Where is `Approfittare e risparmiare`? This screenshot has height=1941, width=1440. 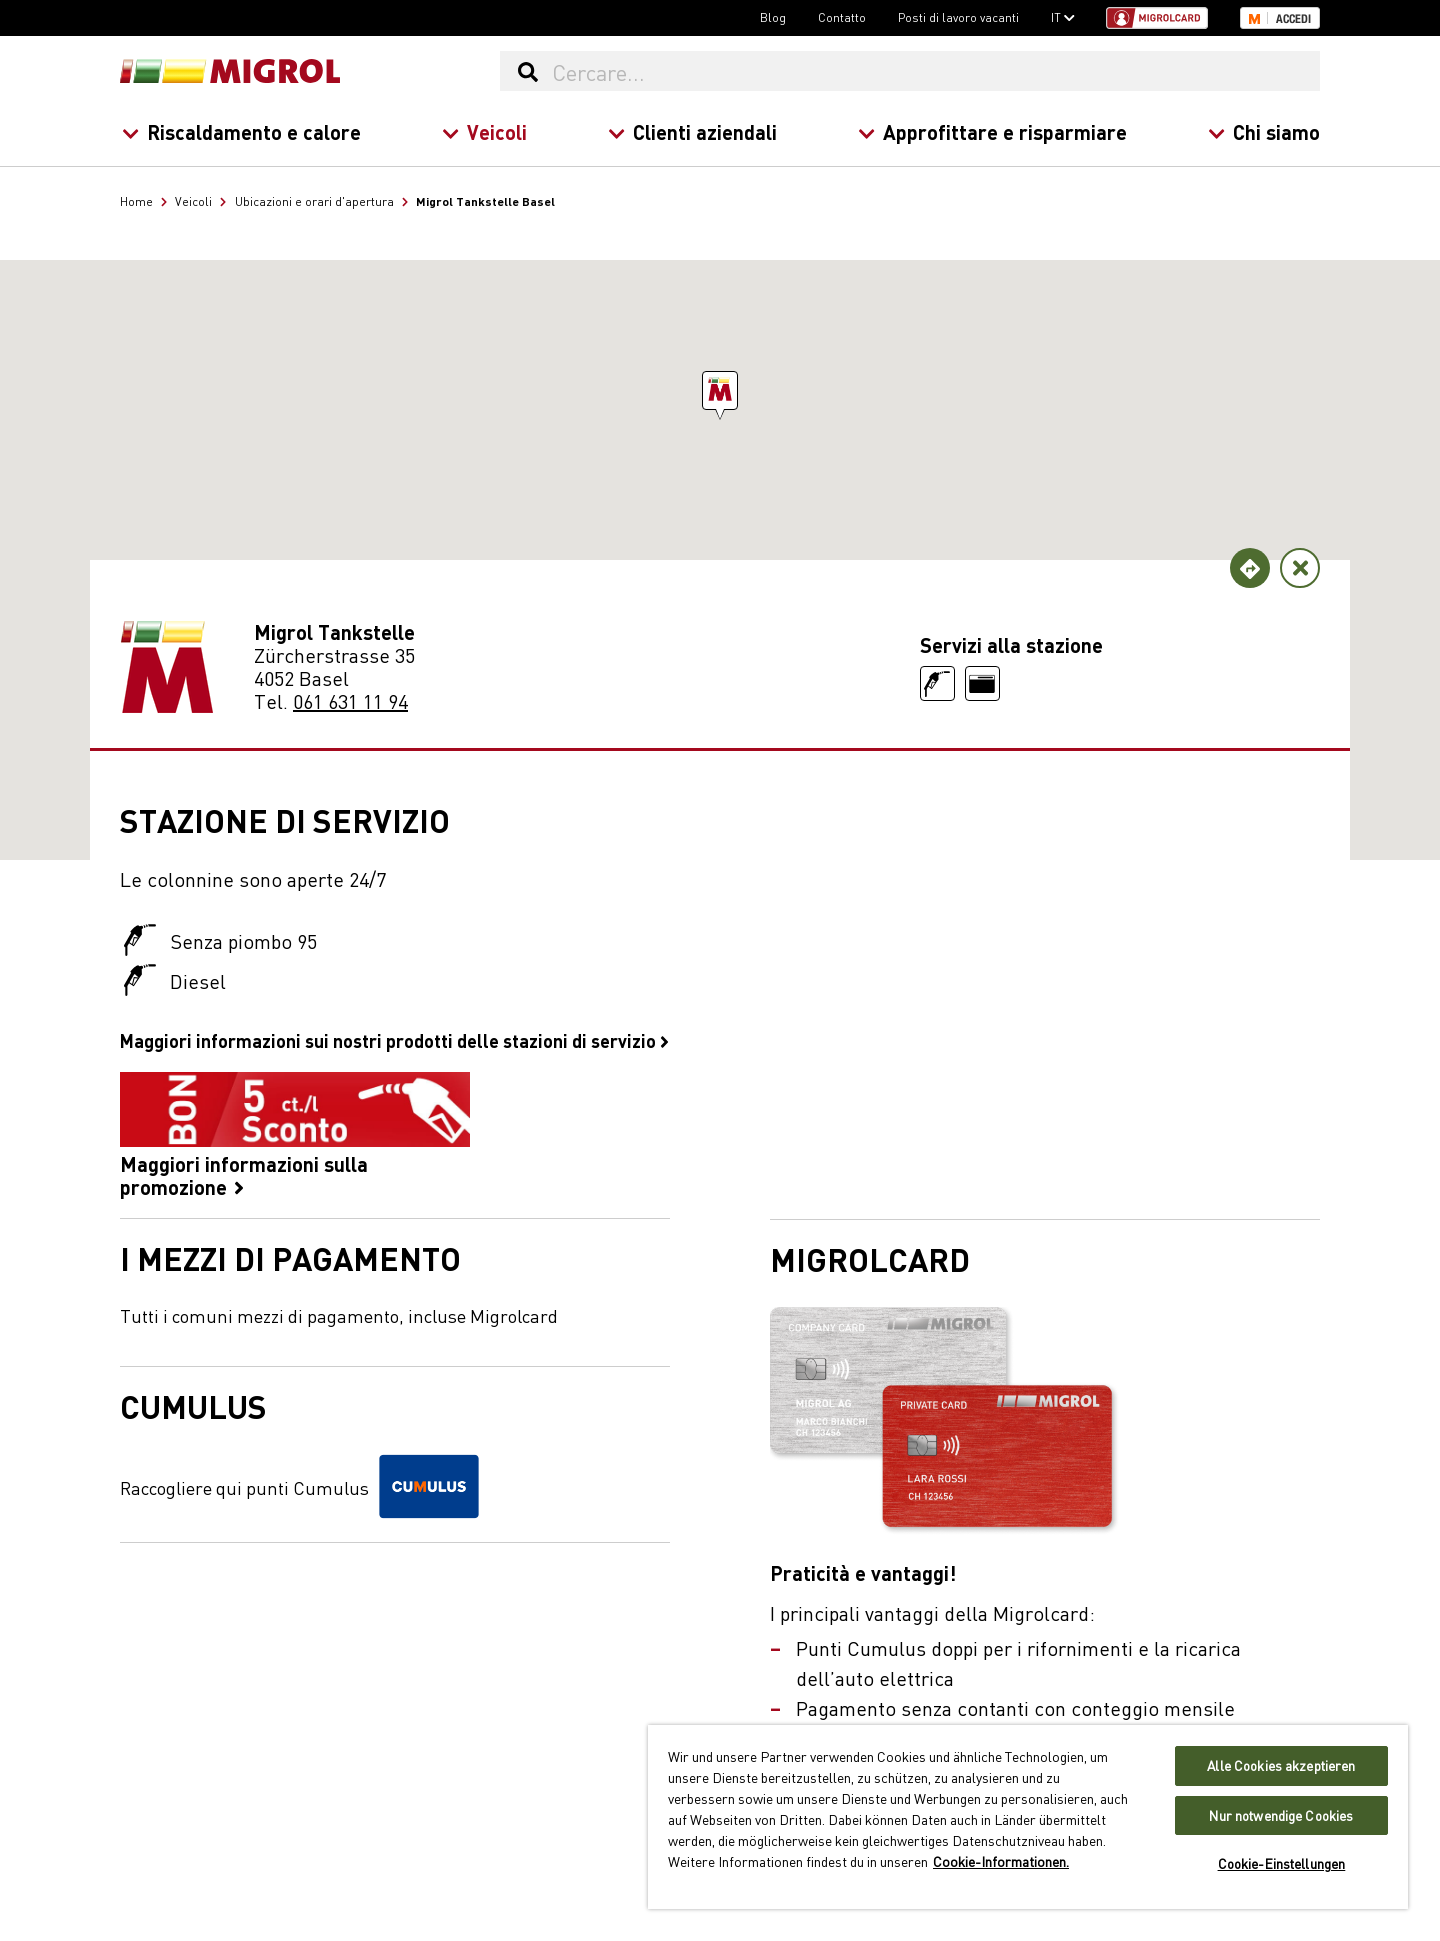 Approfittare e risparmiare is located at coordinates (992, 131).